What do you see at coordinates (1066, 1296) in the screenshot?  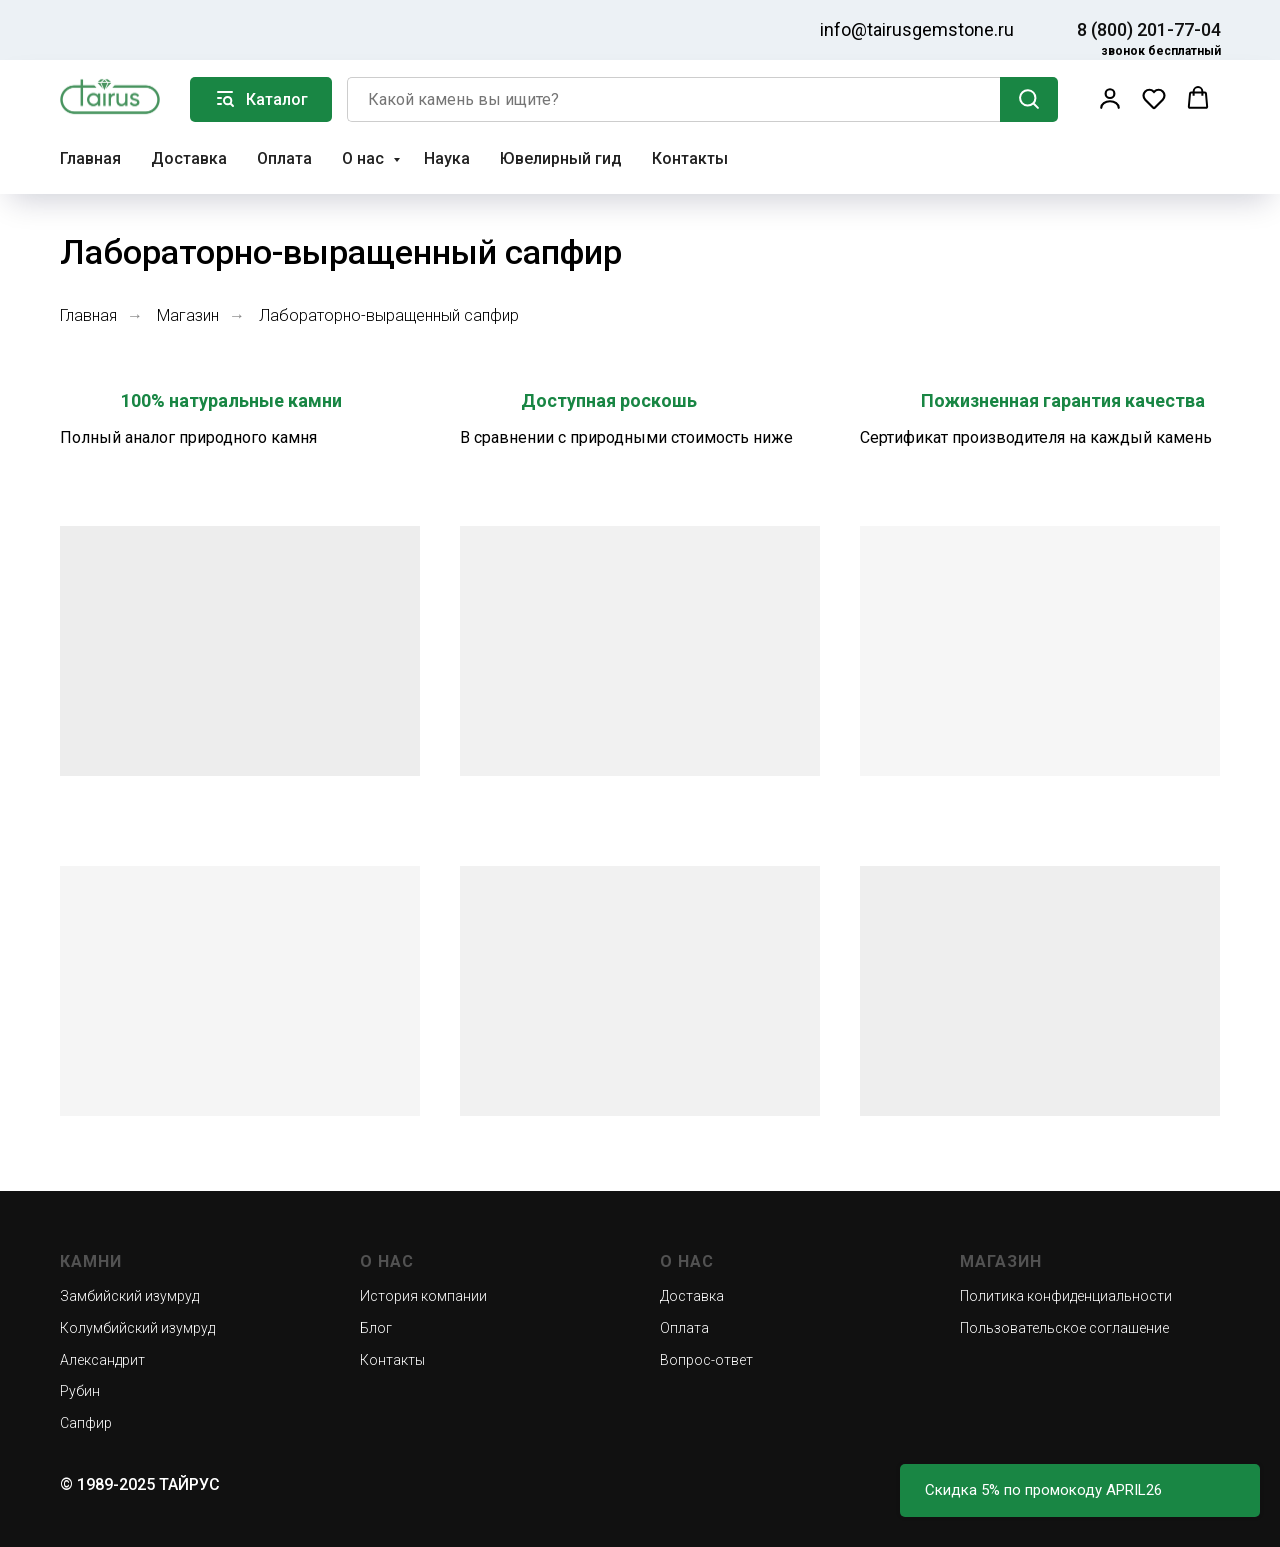 I see `Политика конфиденциальности` at bounding box center [1066, 1296].